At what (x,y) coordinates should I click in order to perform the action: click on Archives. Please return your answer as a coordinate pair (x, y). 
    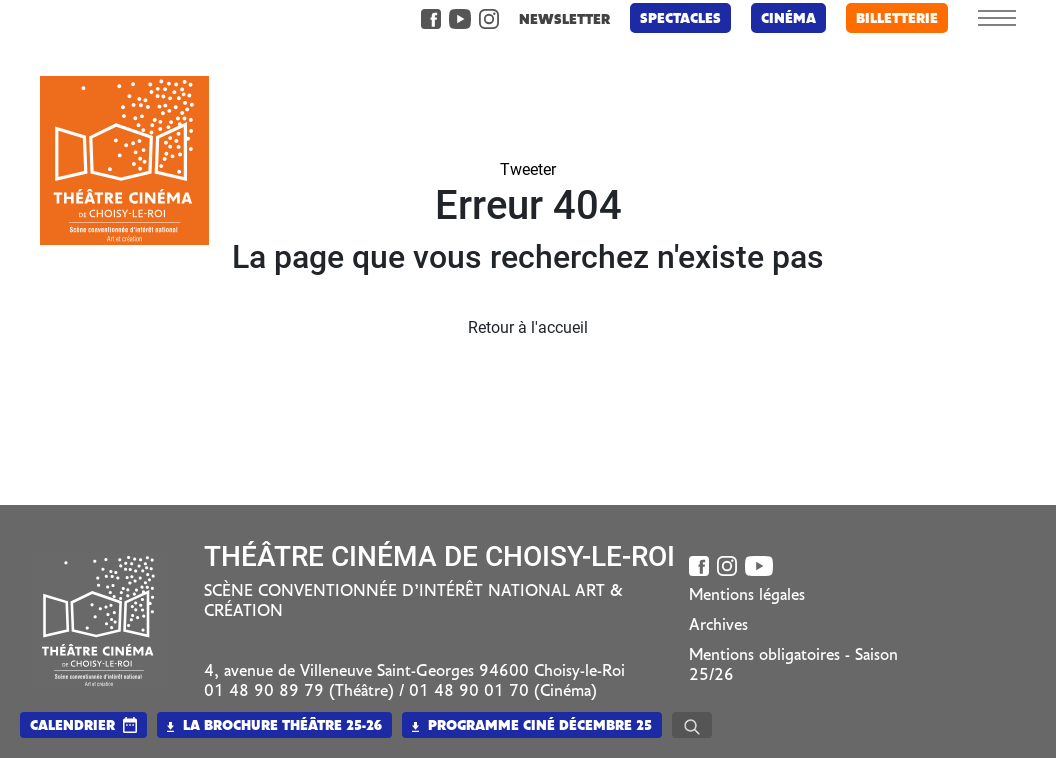
    Looking at the image, I should click on (718, 626).